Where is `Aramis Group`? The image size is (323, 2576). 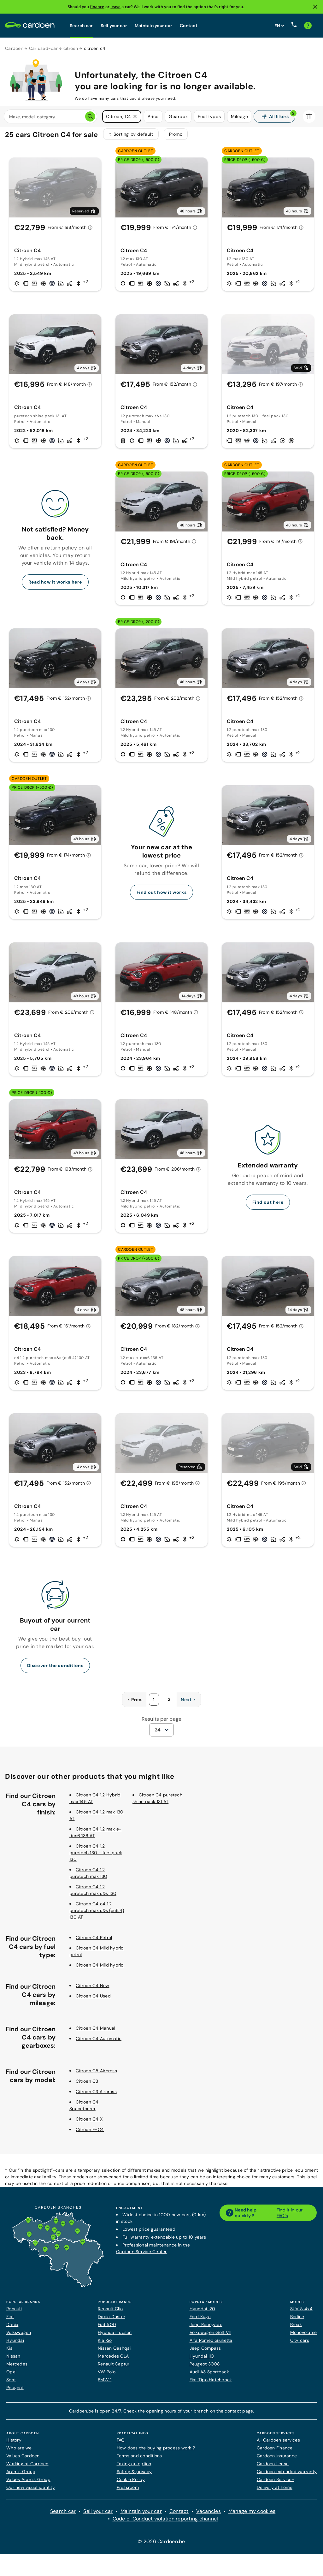
Aramis Group is located at coordinates (20, 2475).